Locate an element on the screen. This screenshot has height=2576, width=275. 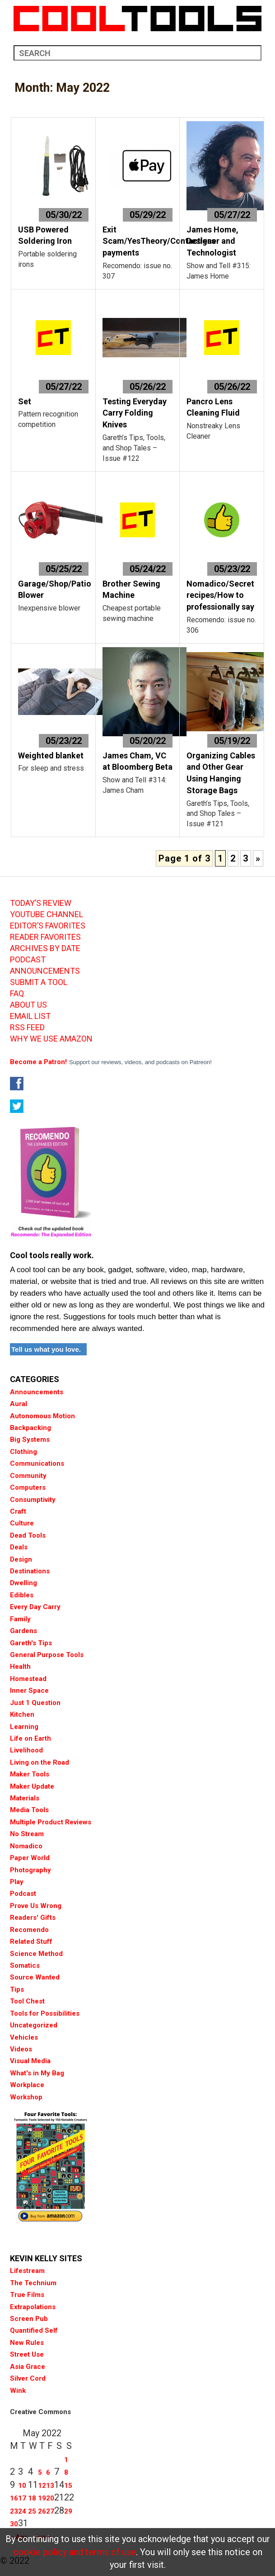
Source Wanted is located at coordinates (35, 1977).